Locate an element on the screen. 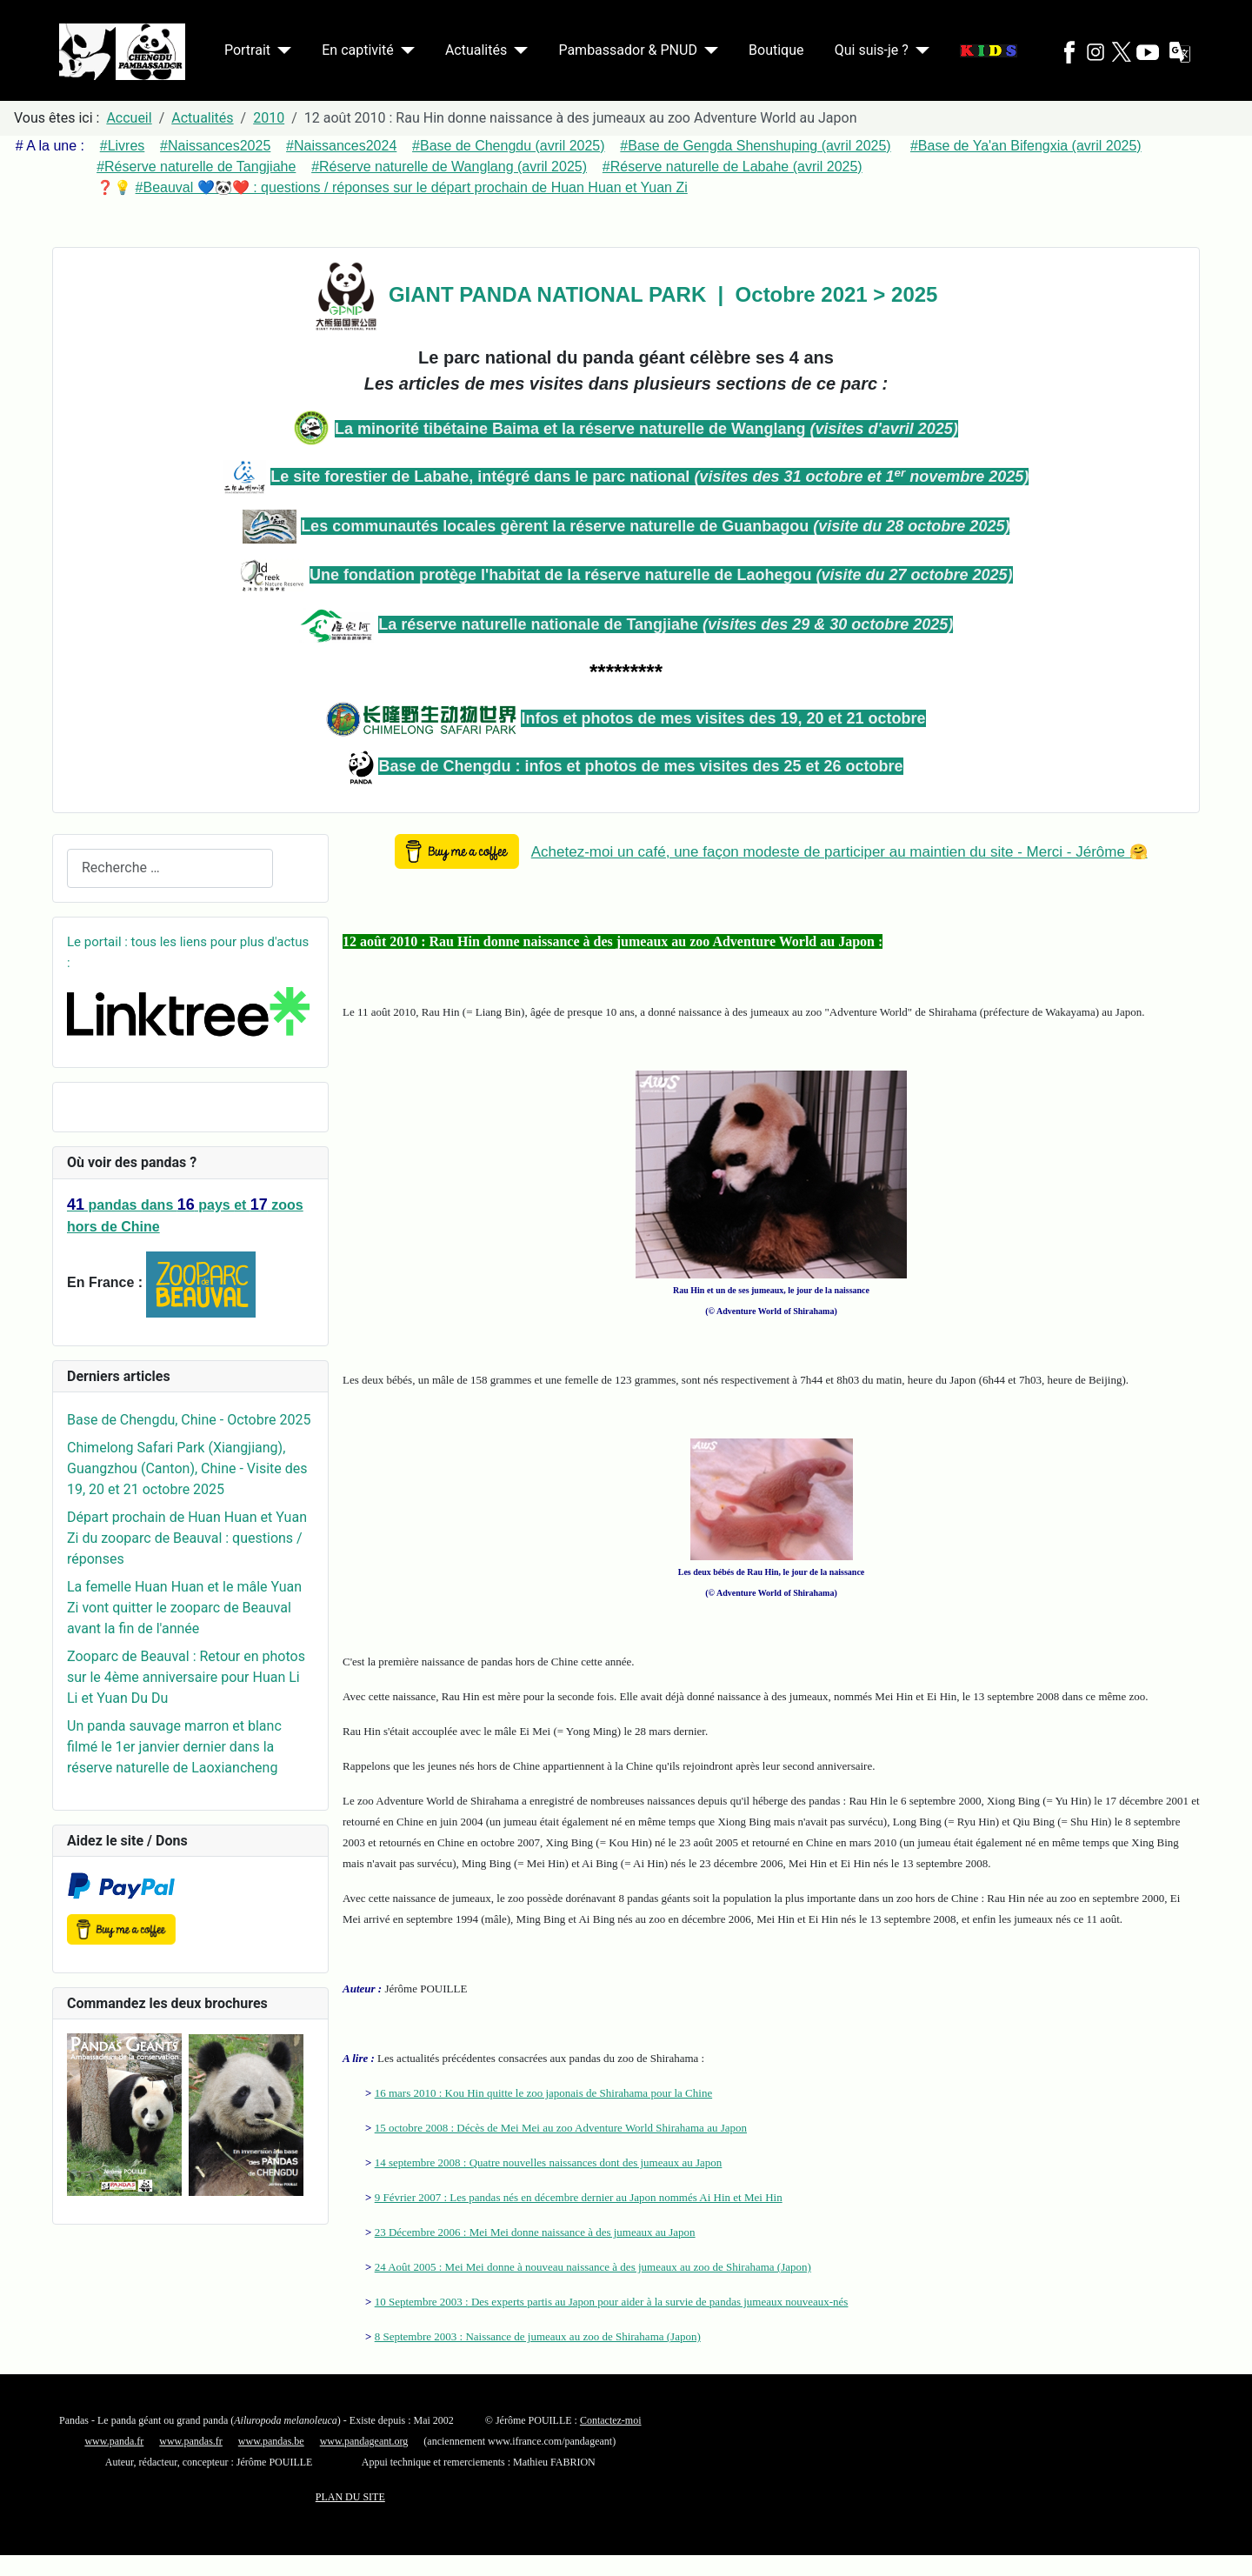 This screenshot has height=2576, width=1252. www.pandageant.org is located at coordinates (364, 2441).